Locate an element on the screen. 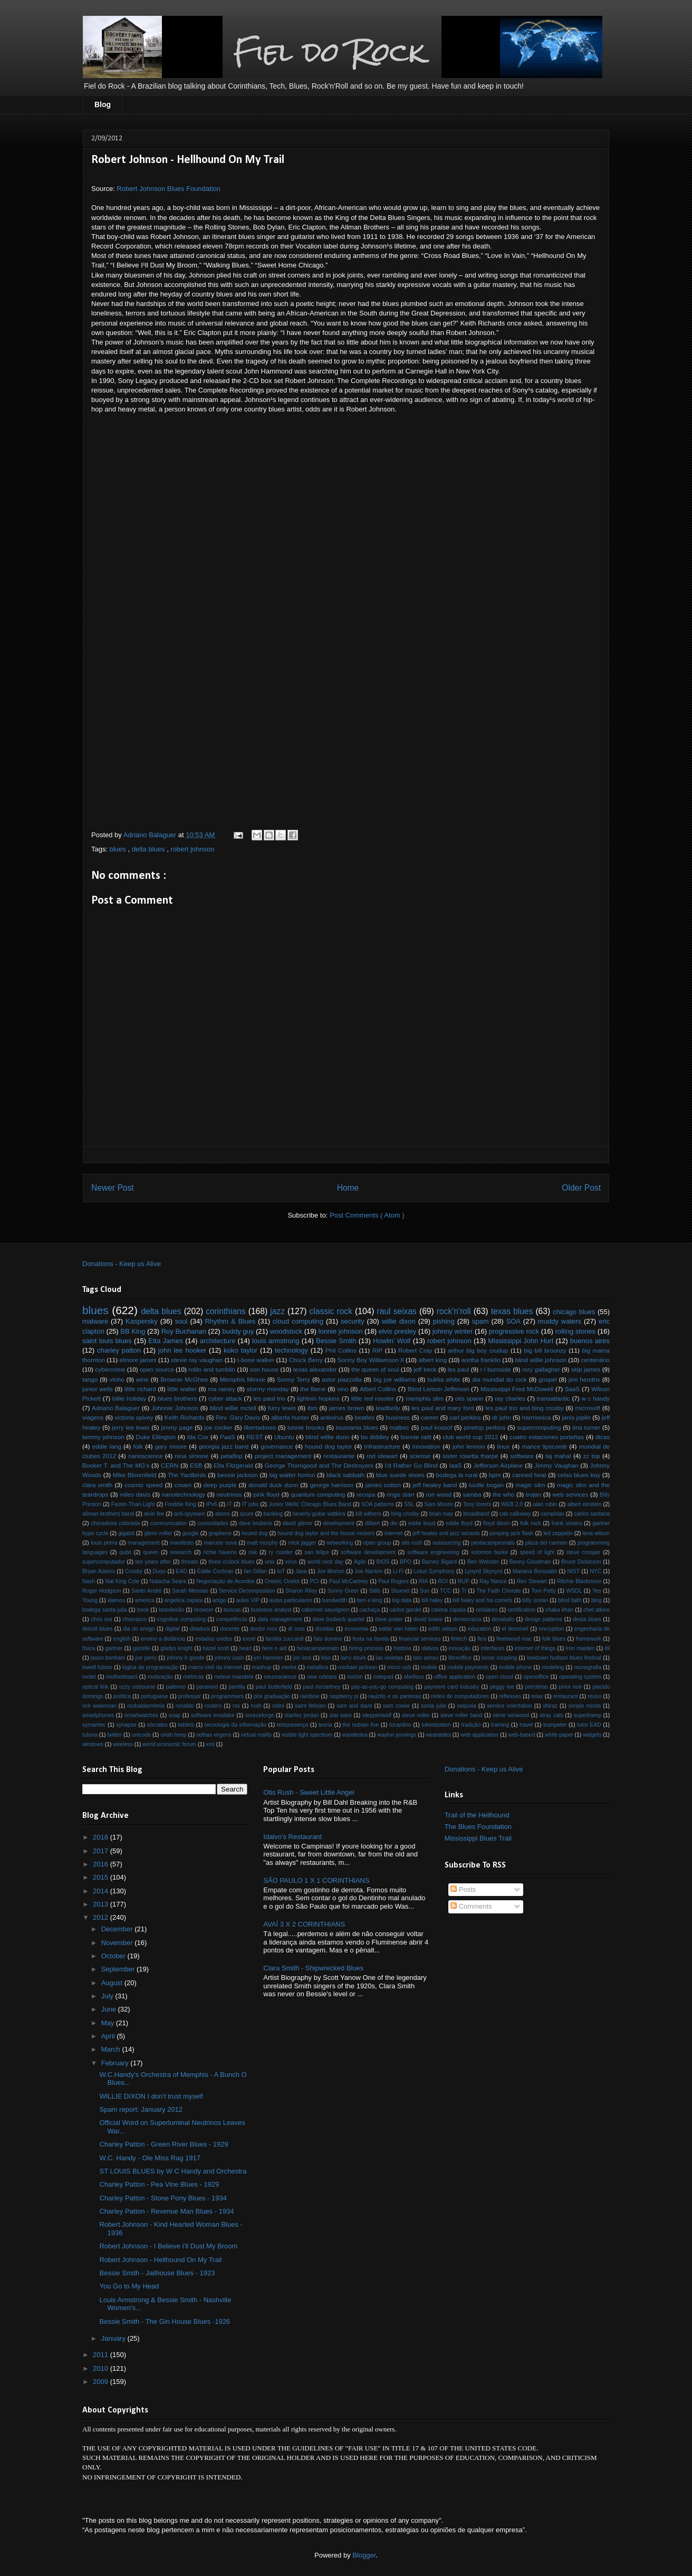 Image resolution: width=692 pixels, height=2576 pixels. supertramp is located at coordinates (587, 1715).